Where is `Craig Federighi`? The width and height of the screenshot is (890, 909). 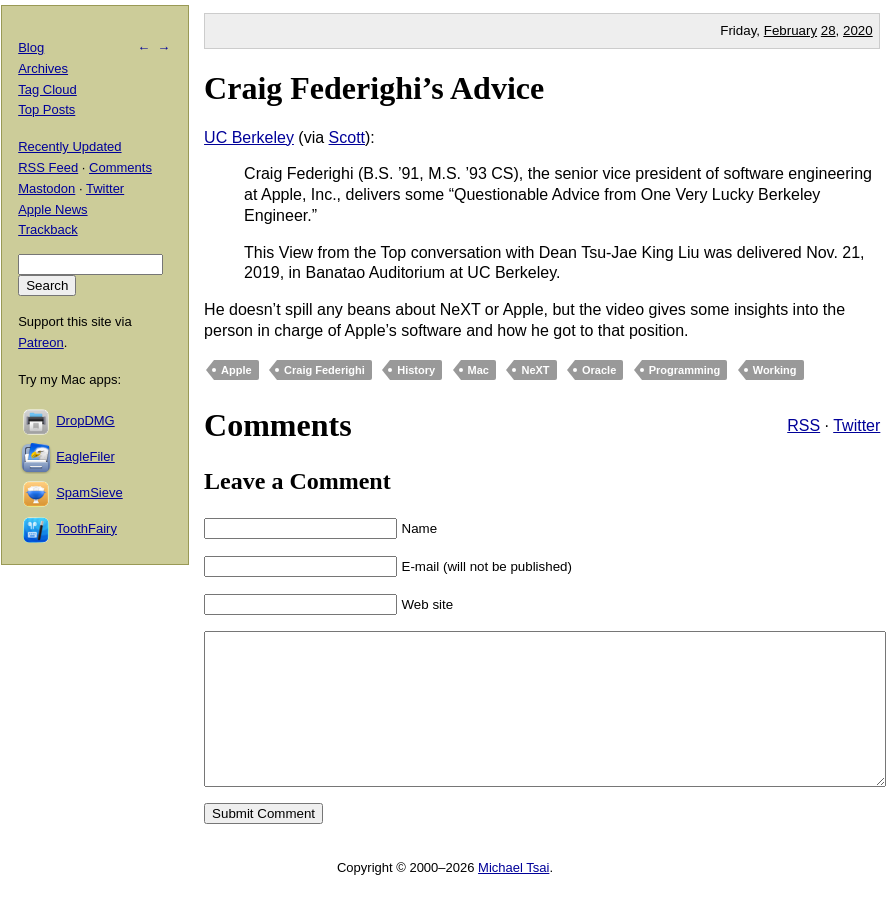 Craig Federighi is located at coordinates (324, 370).